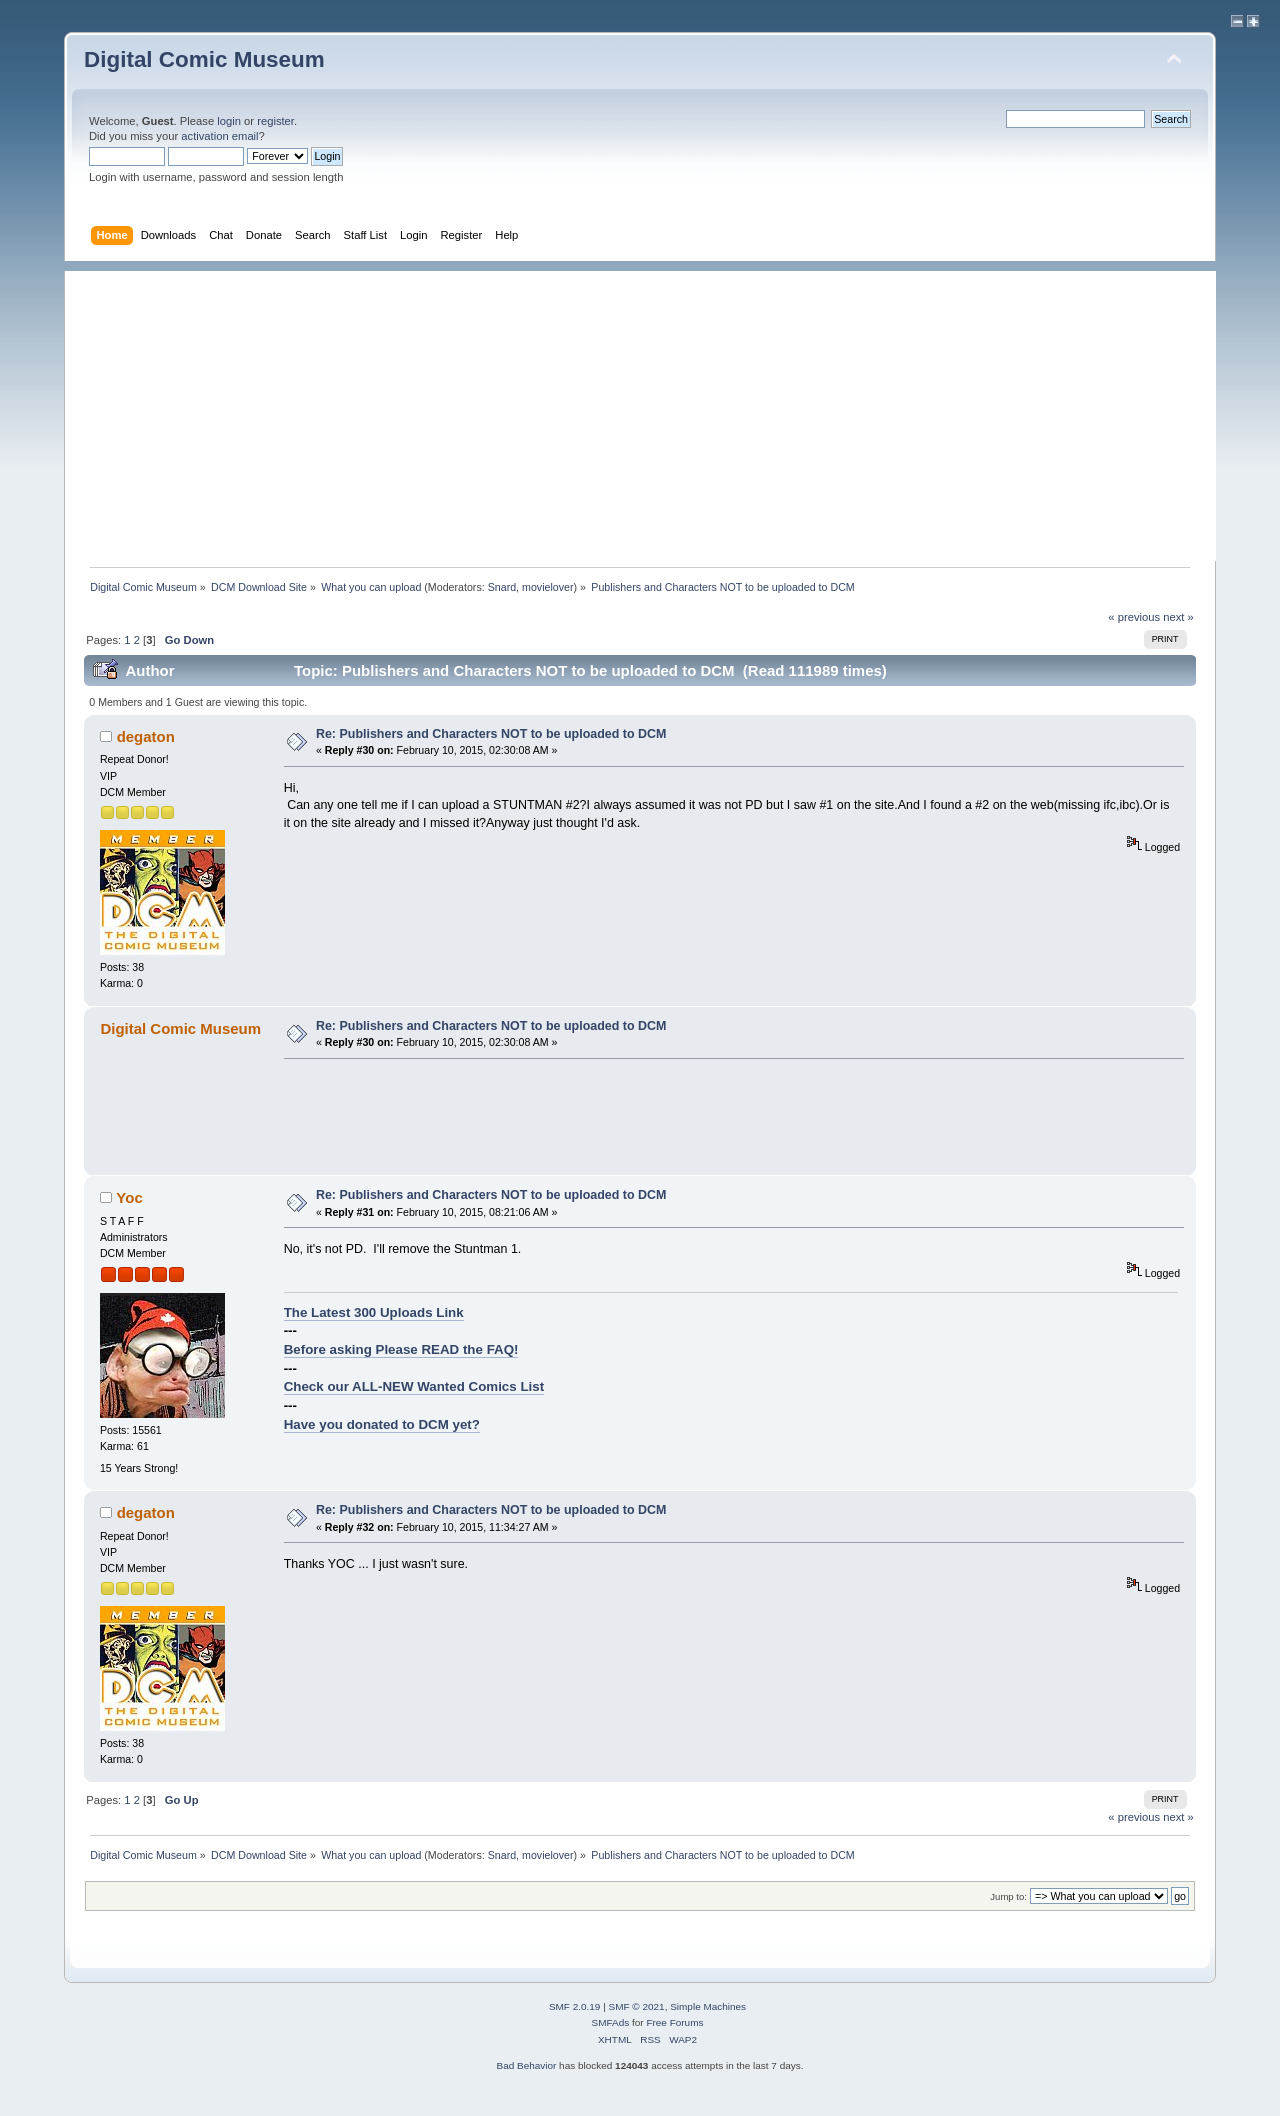 This screenshot has height=2116, width=1280. What do you see at coordinates (650, 411) in the screenshot?
I see `[Advertisement]` at bounding box center [650, 411].